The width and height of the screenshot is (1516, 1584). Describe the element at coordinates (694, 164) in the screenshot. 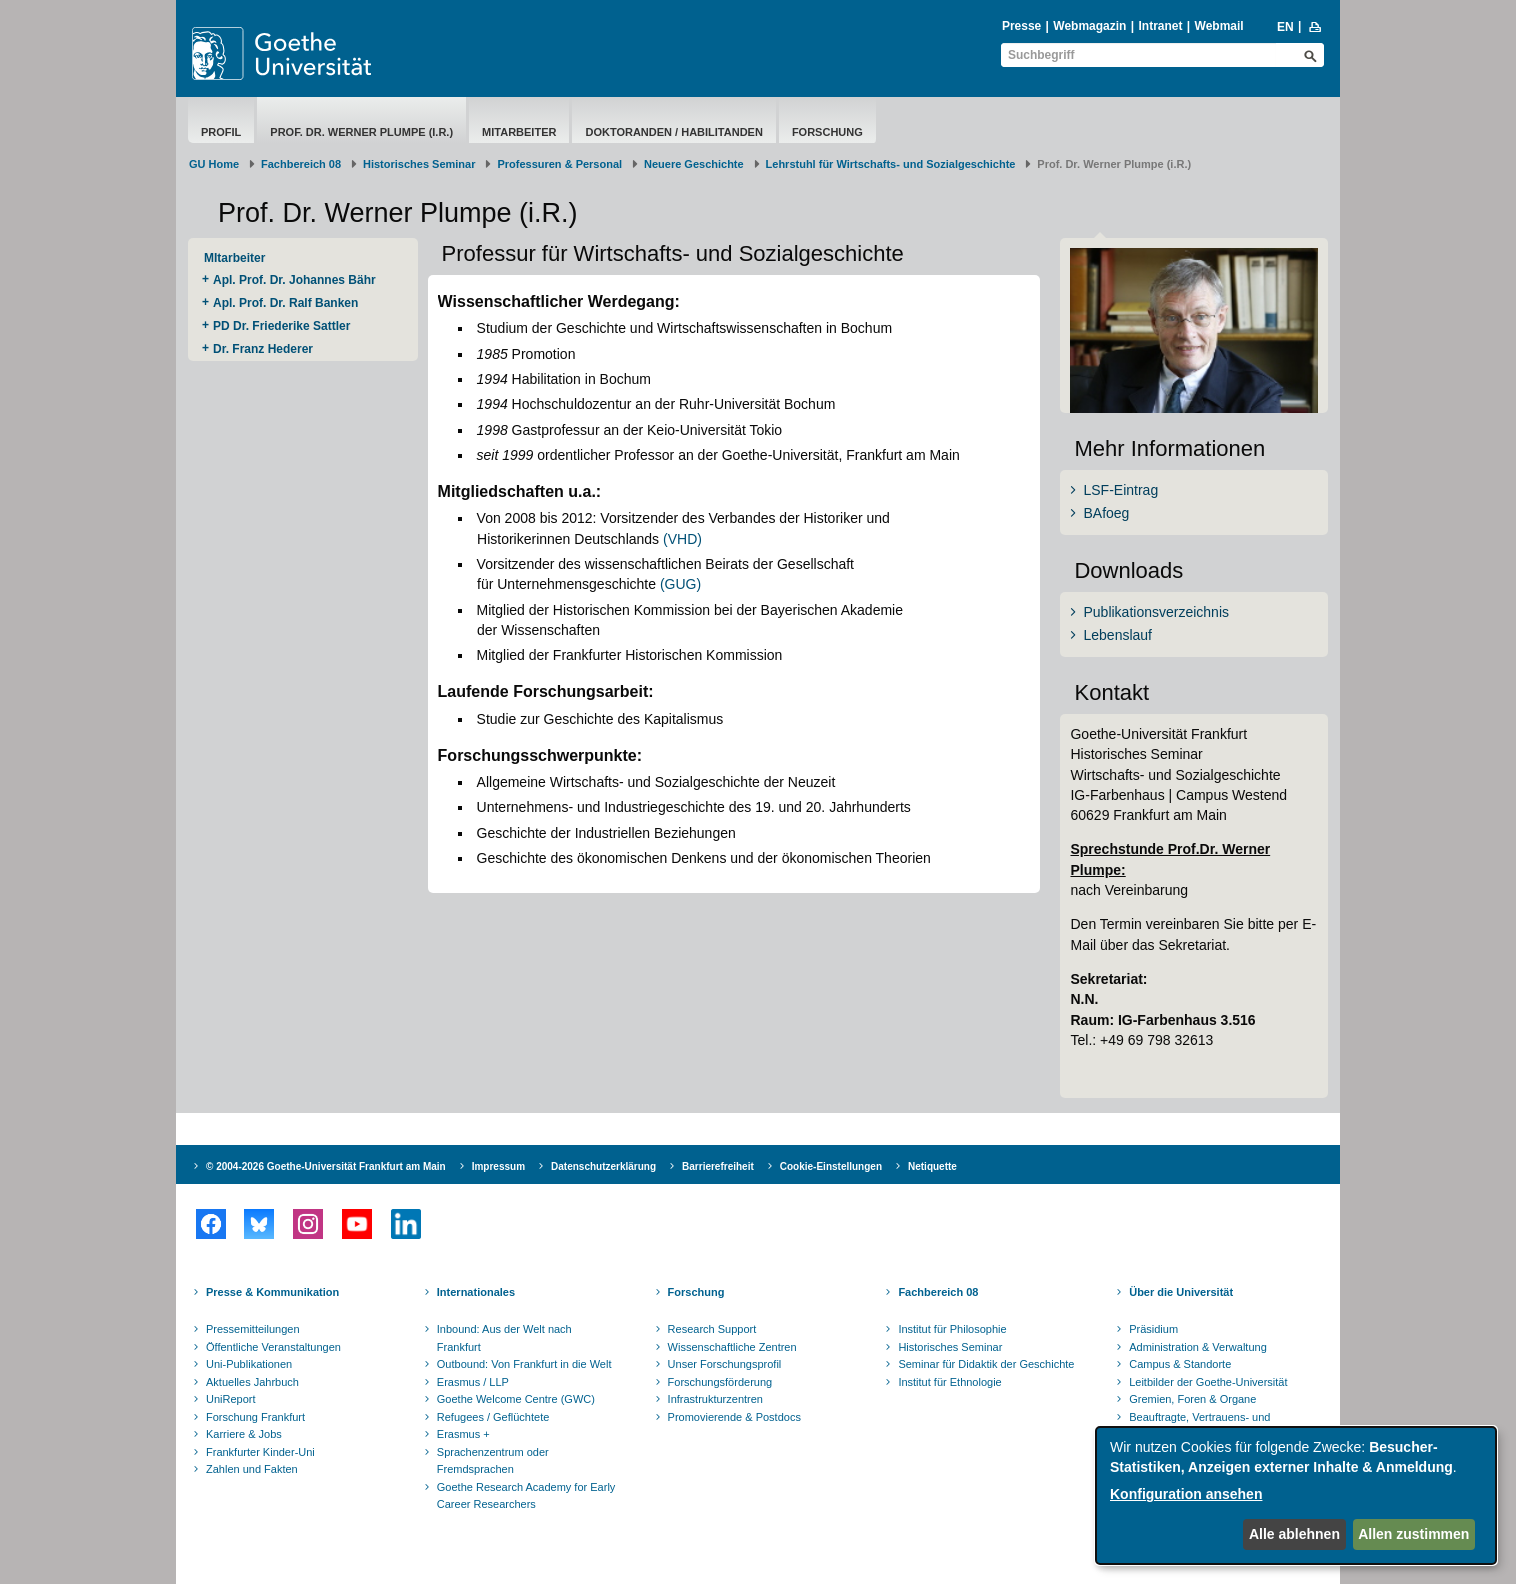

I see `Neuere Geschichte` at that location.